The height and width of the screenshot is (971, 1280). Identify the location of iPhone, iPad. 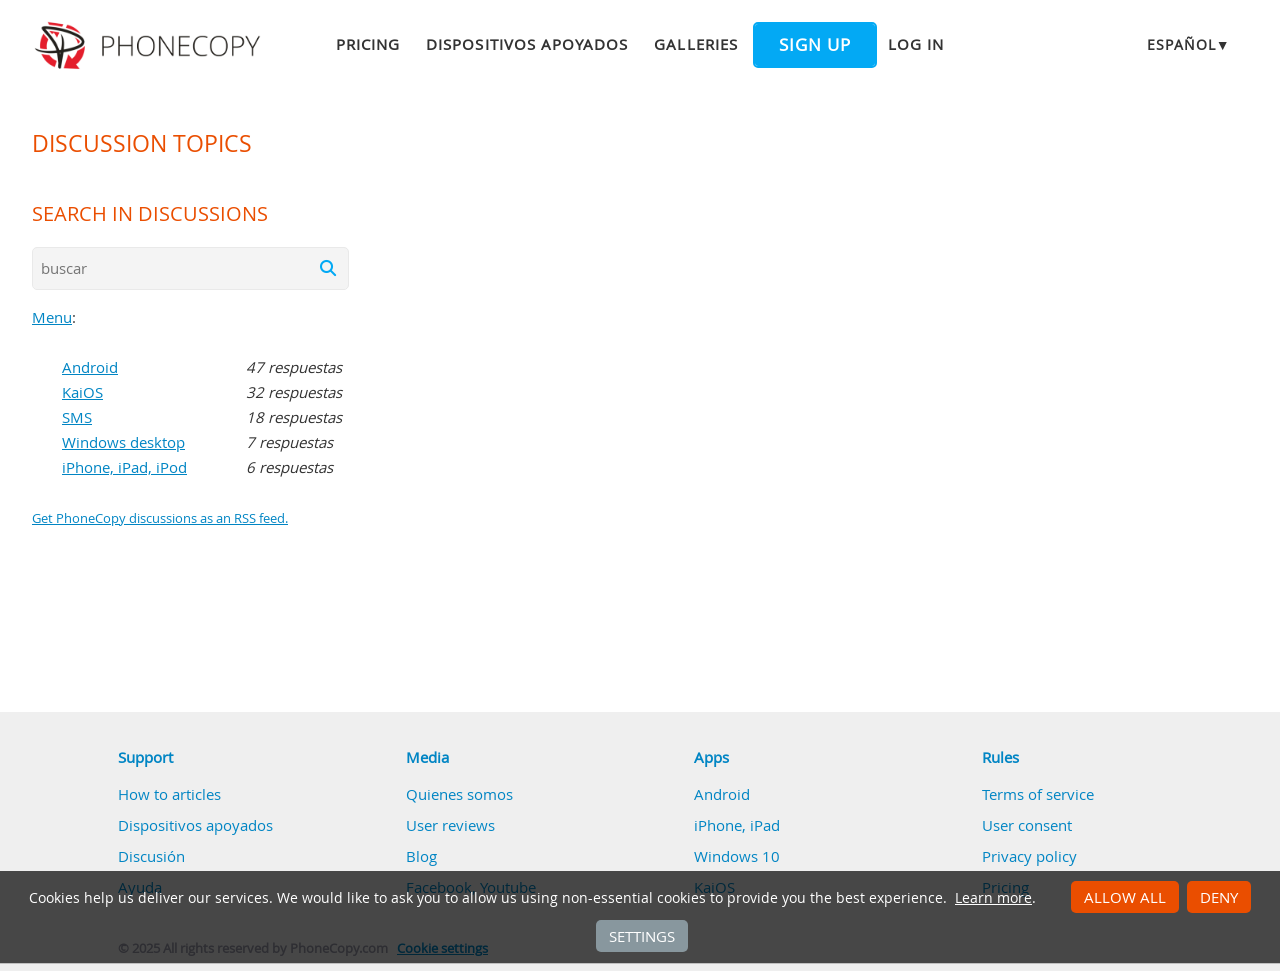
(737, 825).